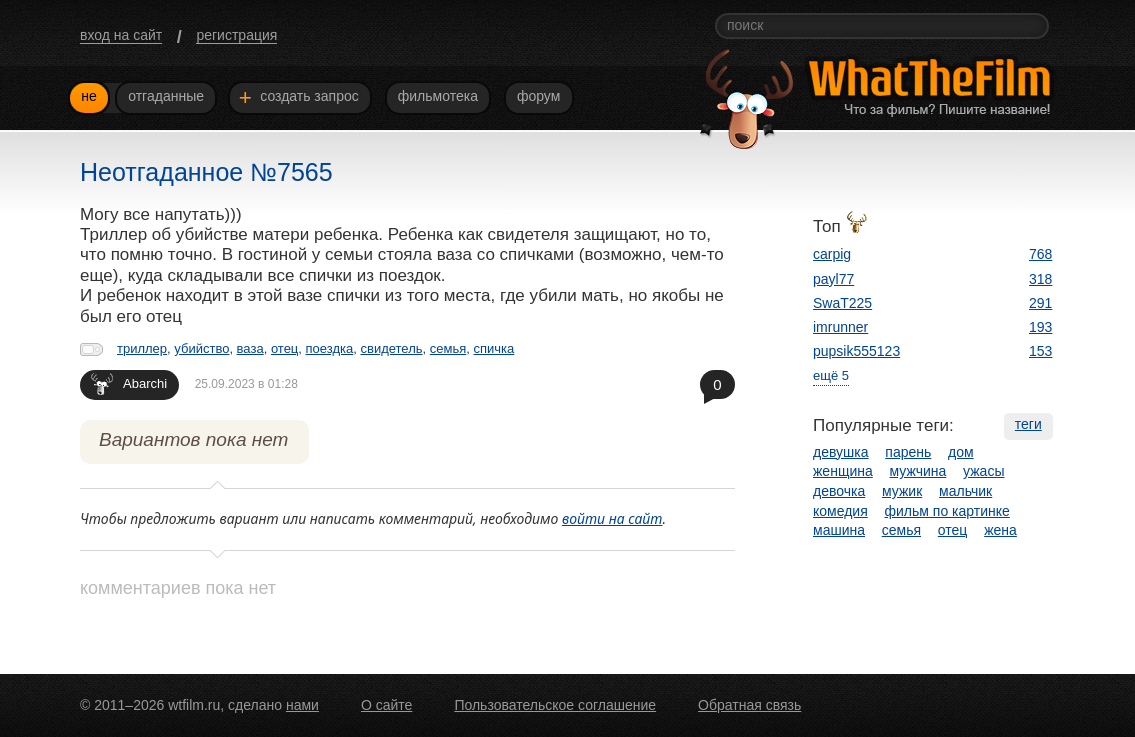  What do you see at coordinates (1040, 351) in the screenshot?
I see `153` at bounding box center [1040, 351].